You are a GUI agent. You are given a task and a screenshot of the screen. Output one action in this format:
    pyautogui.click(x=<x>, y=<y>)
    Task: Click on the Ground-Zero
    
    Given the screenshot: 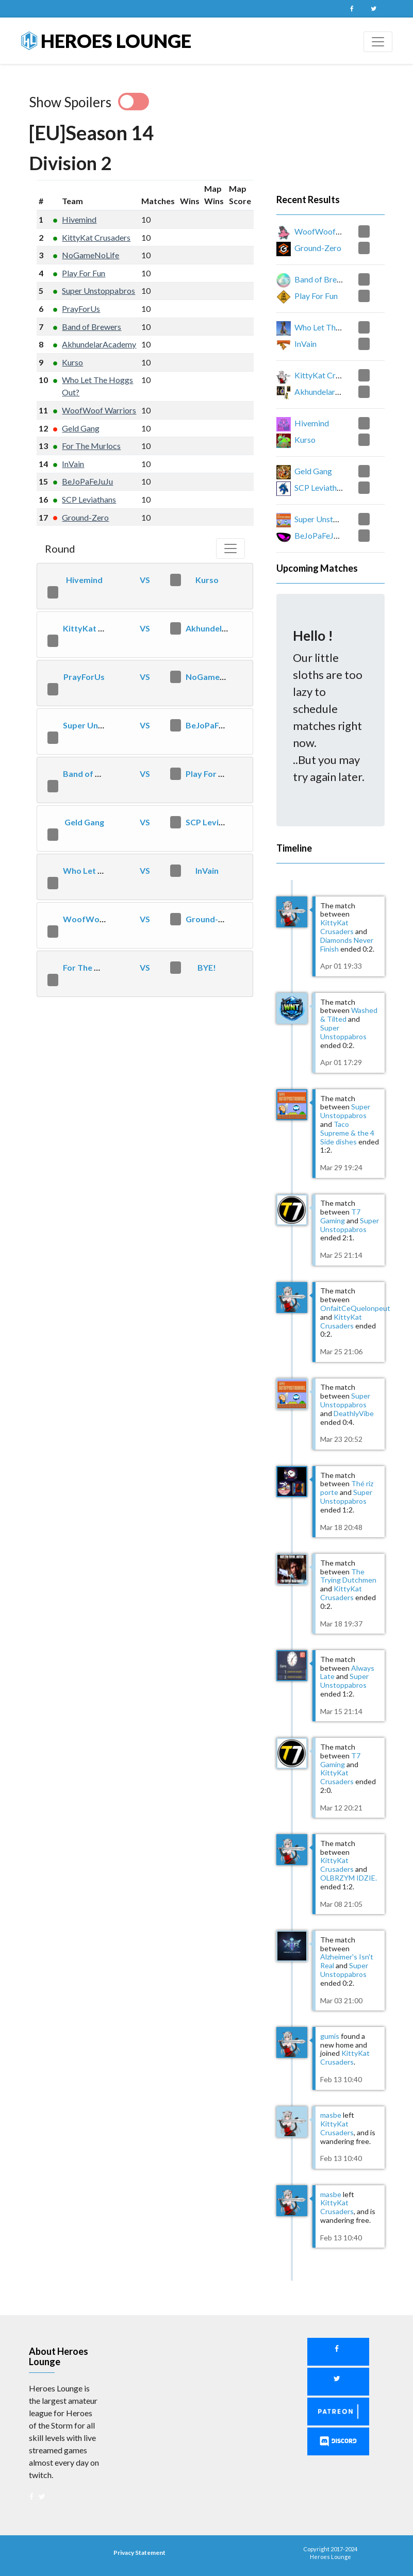 What is the action you would take?
    pyautogui.click(x=85, y=517)
    